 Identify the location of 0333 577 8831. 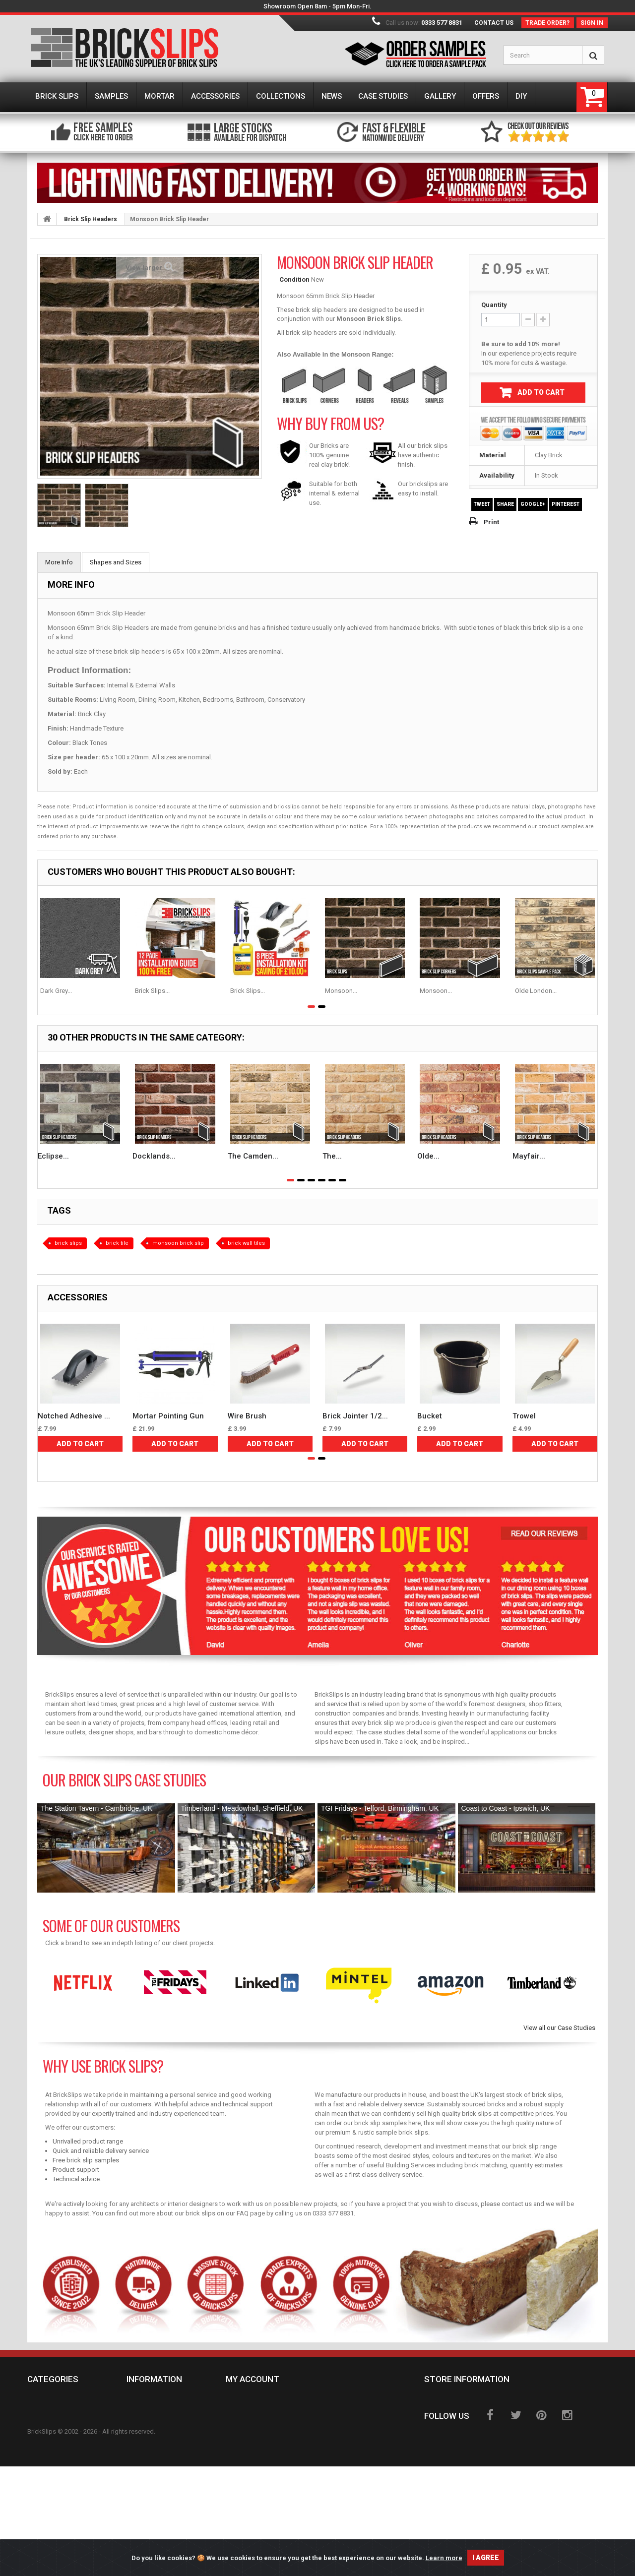
(441, 22).